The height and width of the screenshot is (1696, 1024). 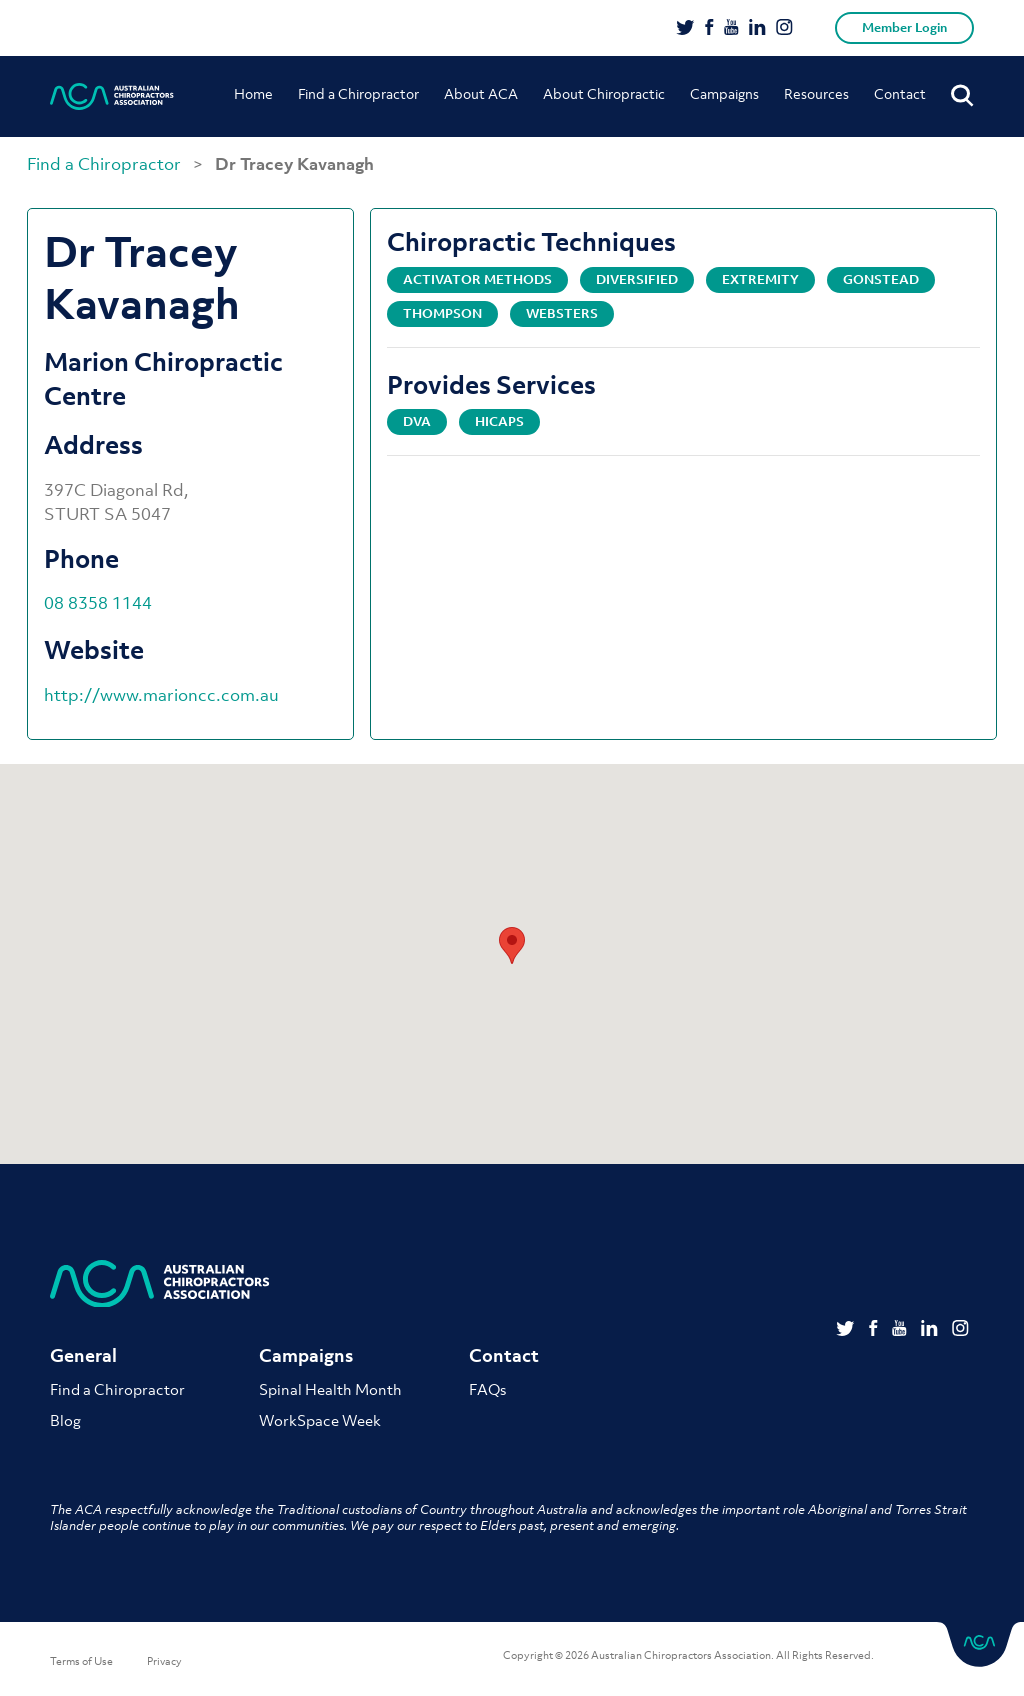 What do you see at coordinates (481, 93) in the screenshot?
I see `About ACA` at bounding box center [481, 93].